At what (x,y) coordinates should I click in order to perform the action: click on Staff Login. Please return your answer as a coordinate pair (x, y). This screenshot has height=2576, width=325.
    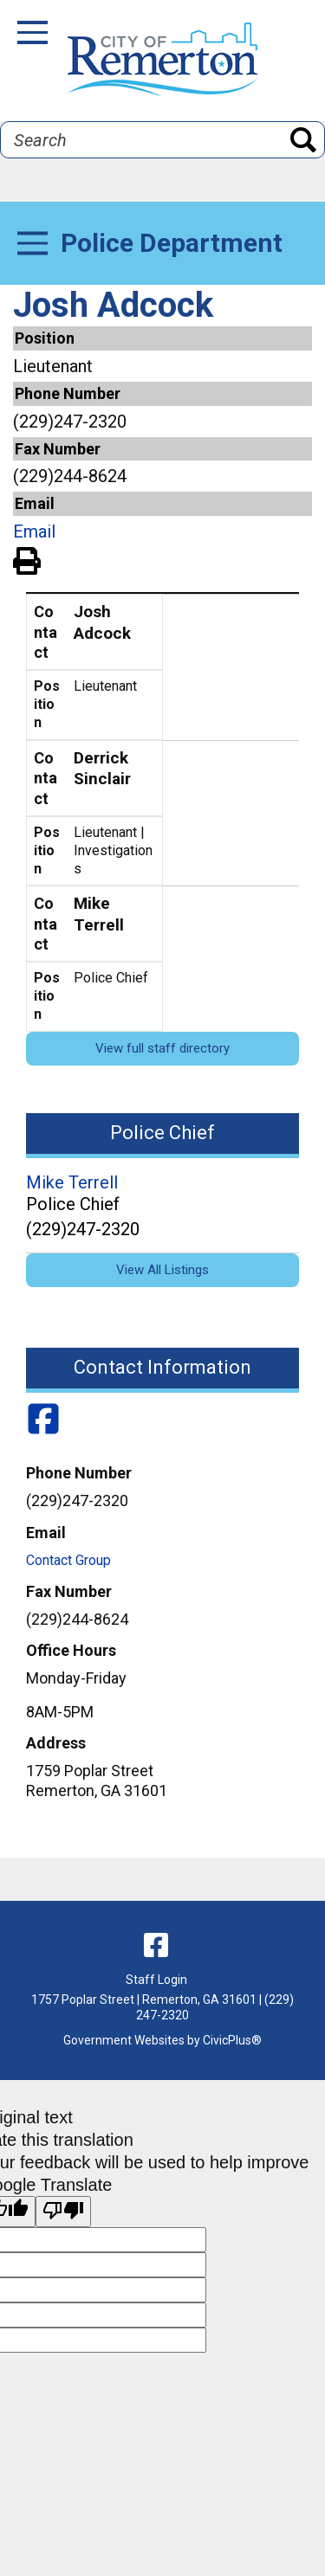
    Looking at the image, I should click on (156, 1980).